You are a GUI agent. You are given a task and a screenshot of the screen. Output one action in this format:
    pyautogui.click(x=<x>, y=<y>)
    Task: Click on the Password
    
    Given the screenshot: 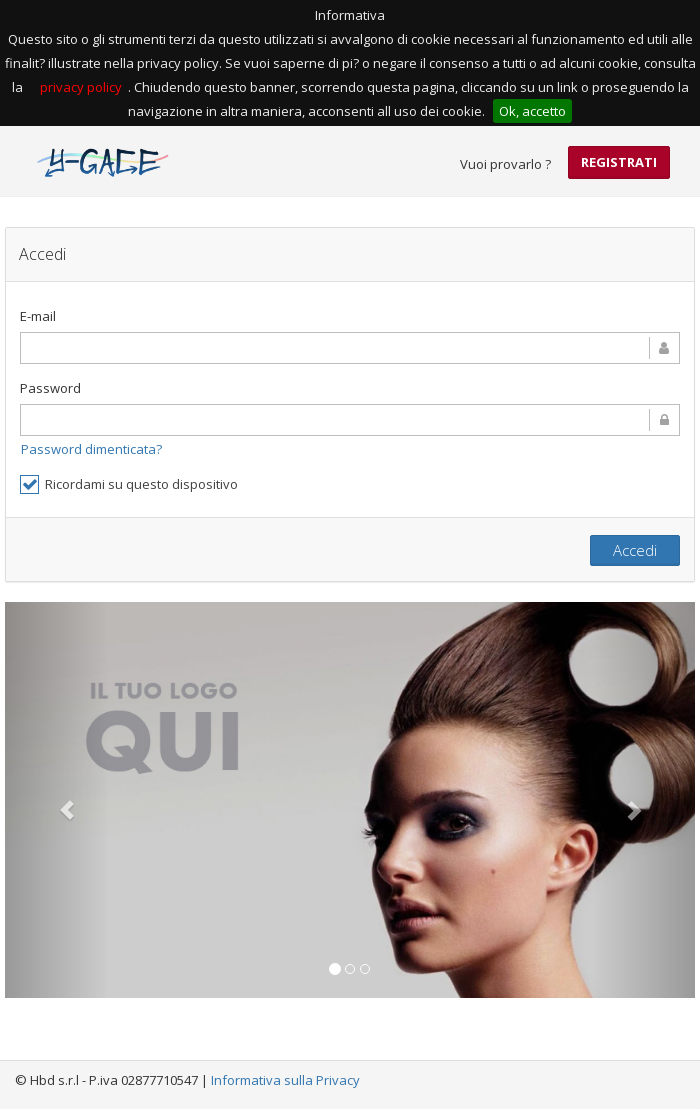 What is the action you would take?
    pyautogui.click(x=50, y=388)
    